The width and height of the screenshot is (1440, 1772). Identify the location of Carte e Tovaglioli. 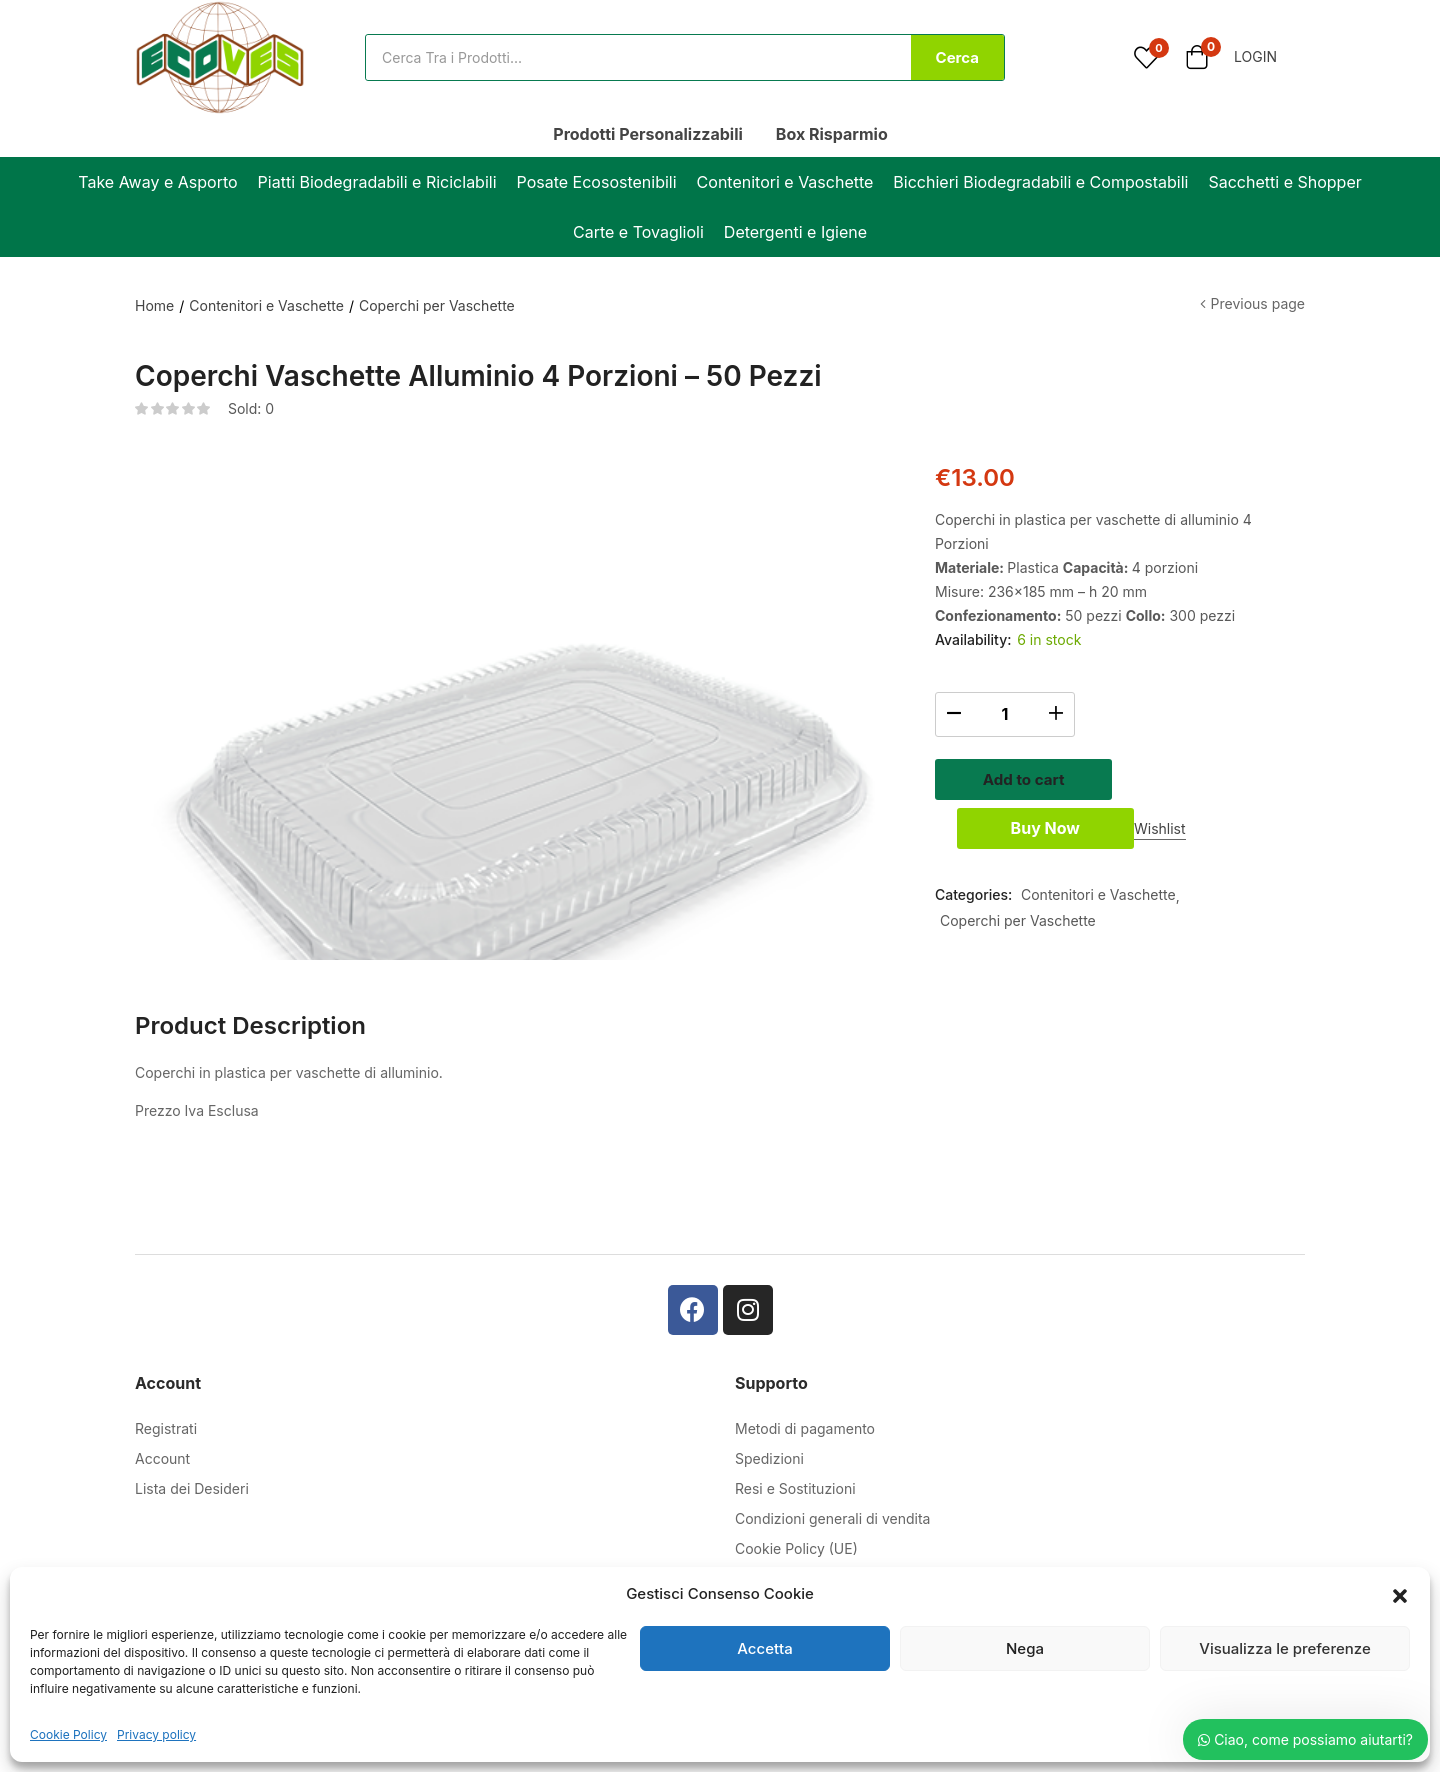
(638, 232).